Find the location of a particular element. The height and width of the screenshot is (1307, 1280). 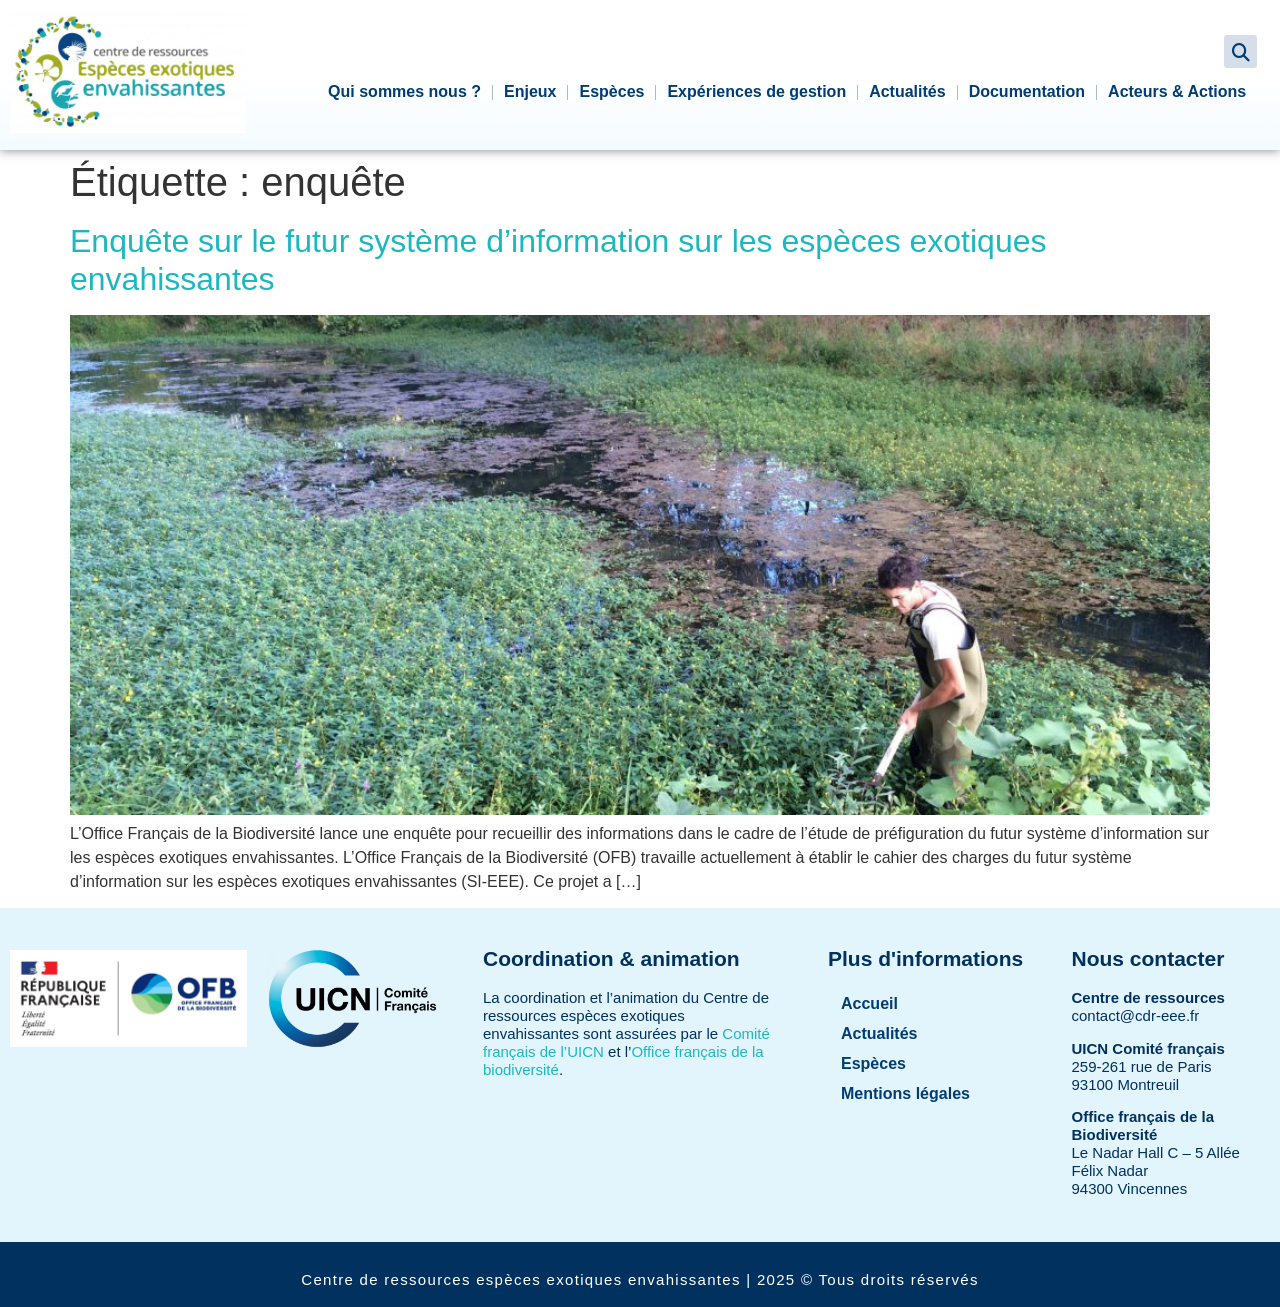

Expériences de gestion is located at coordinates (756, 91).